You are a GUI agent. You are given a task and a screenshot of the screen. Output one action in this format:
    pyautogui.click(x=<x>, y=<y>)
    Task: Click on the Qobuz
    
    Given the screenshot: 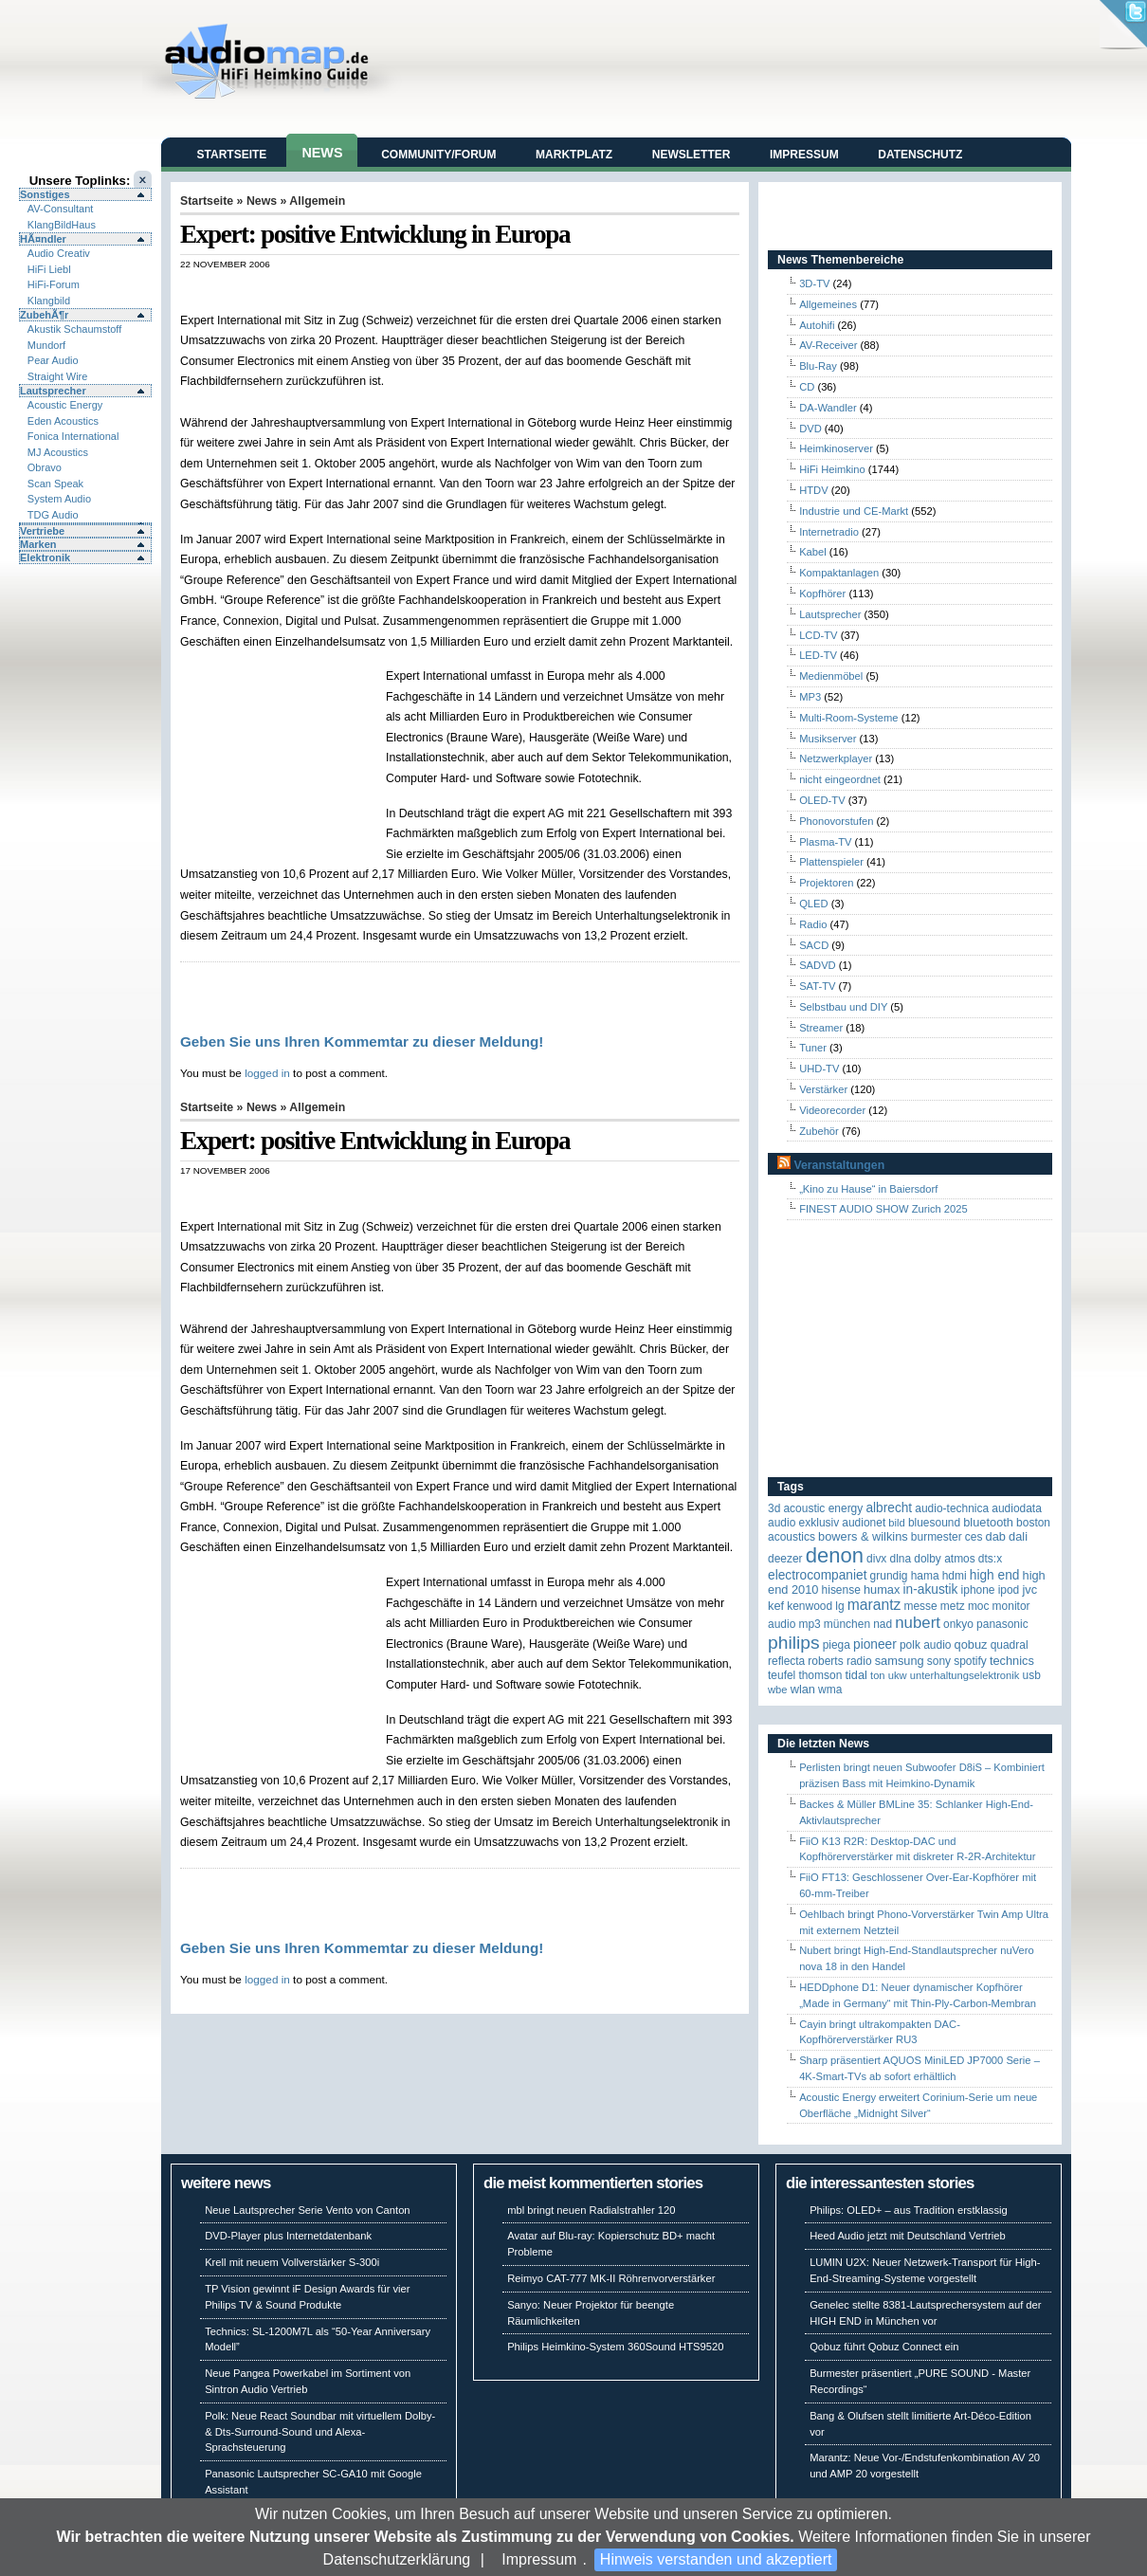 What is the action you would take?
    pyautogui.click(x=971, y=1644)
    